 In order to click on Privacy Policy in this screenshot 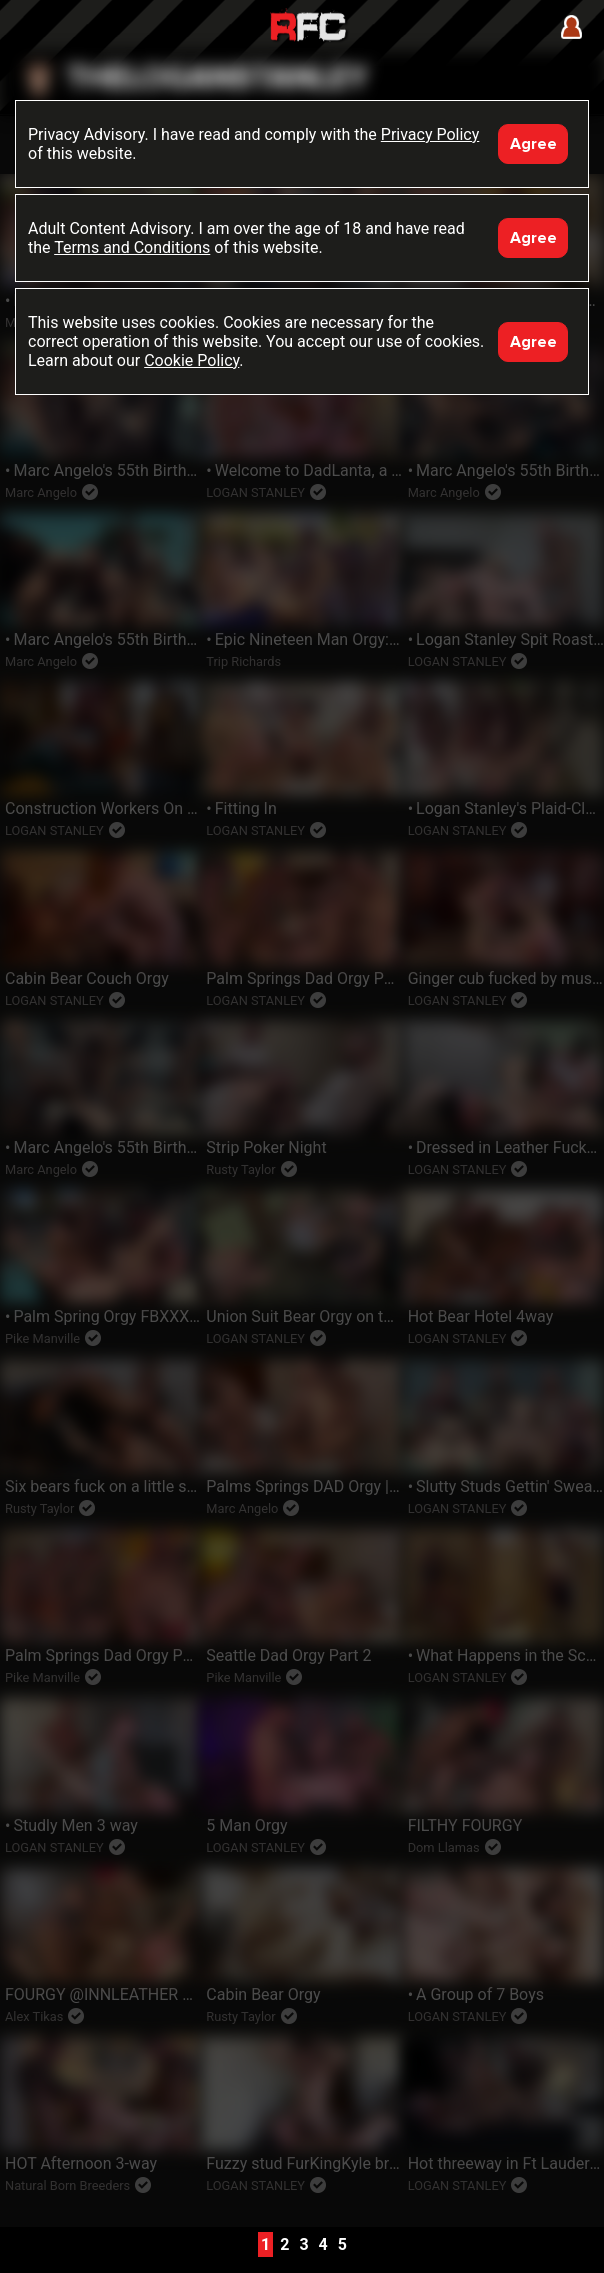, I will do `click(430, 134)`.